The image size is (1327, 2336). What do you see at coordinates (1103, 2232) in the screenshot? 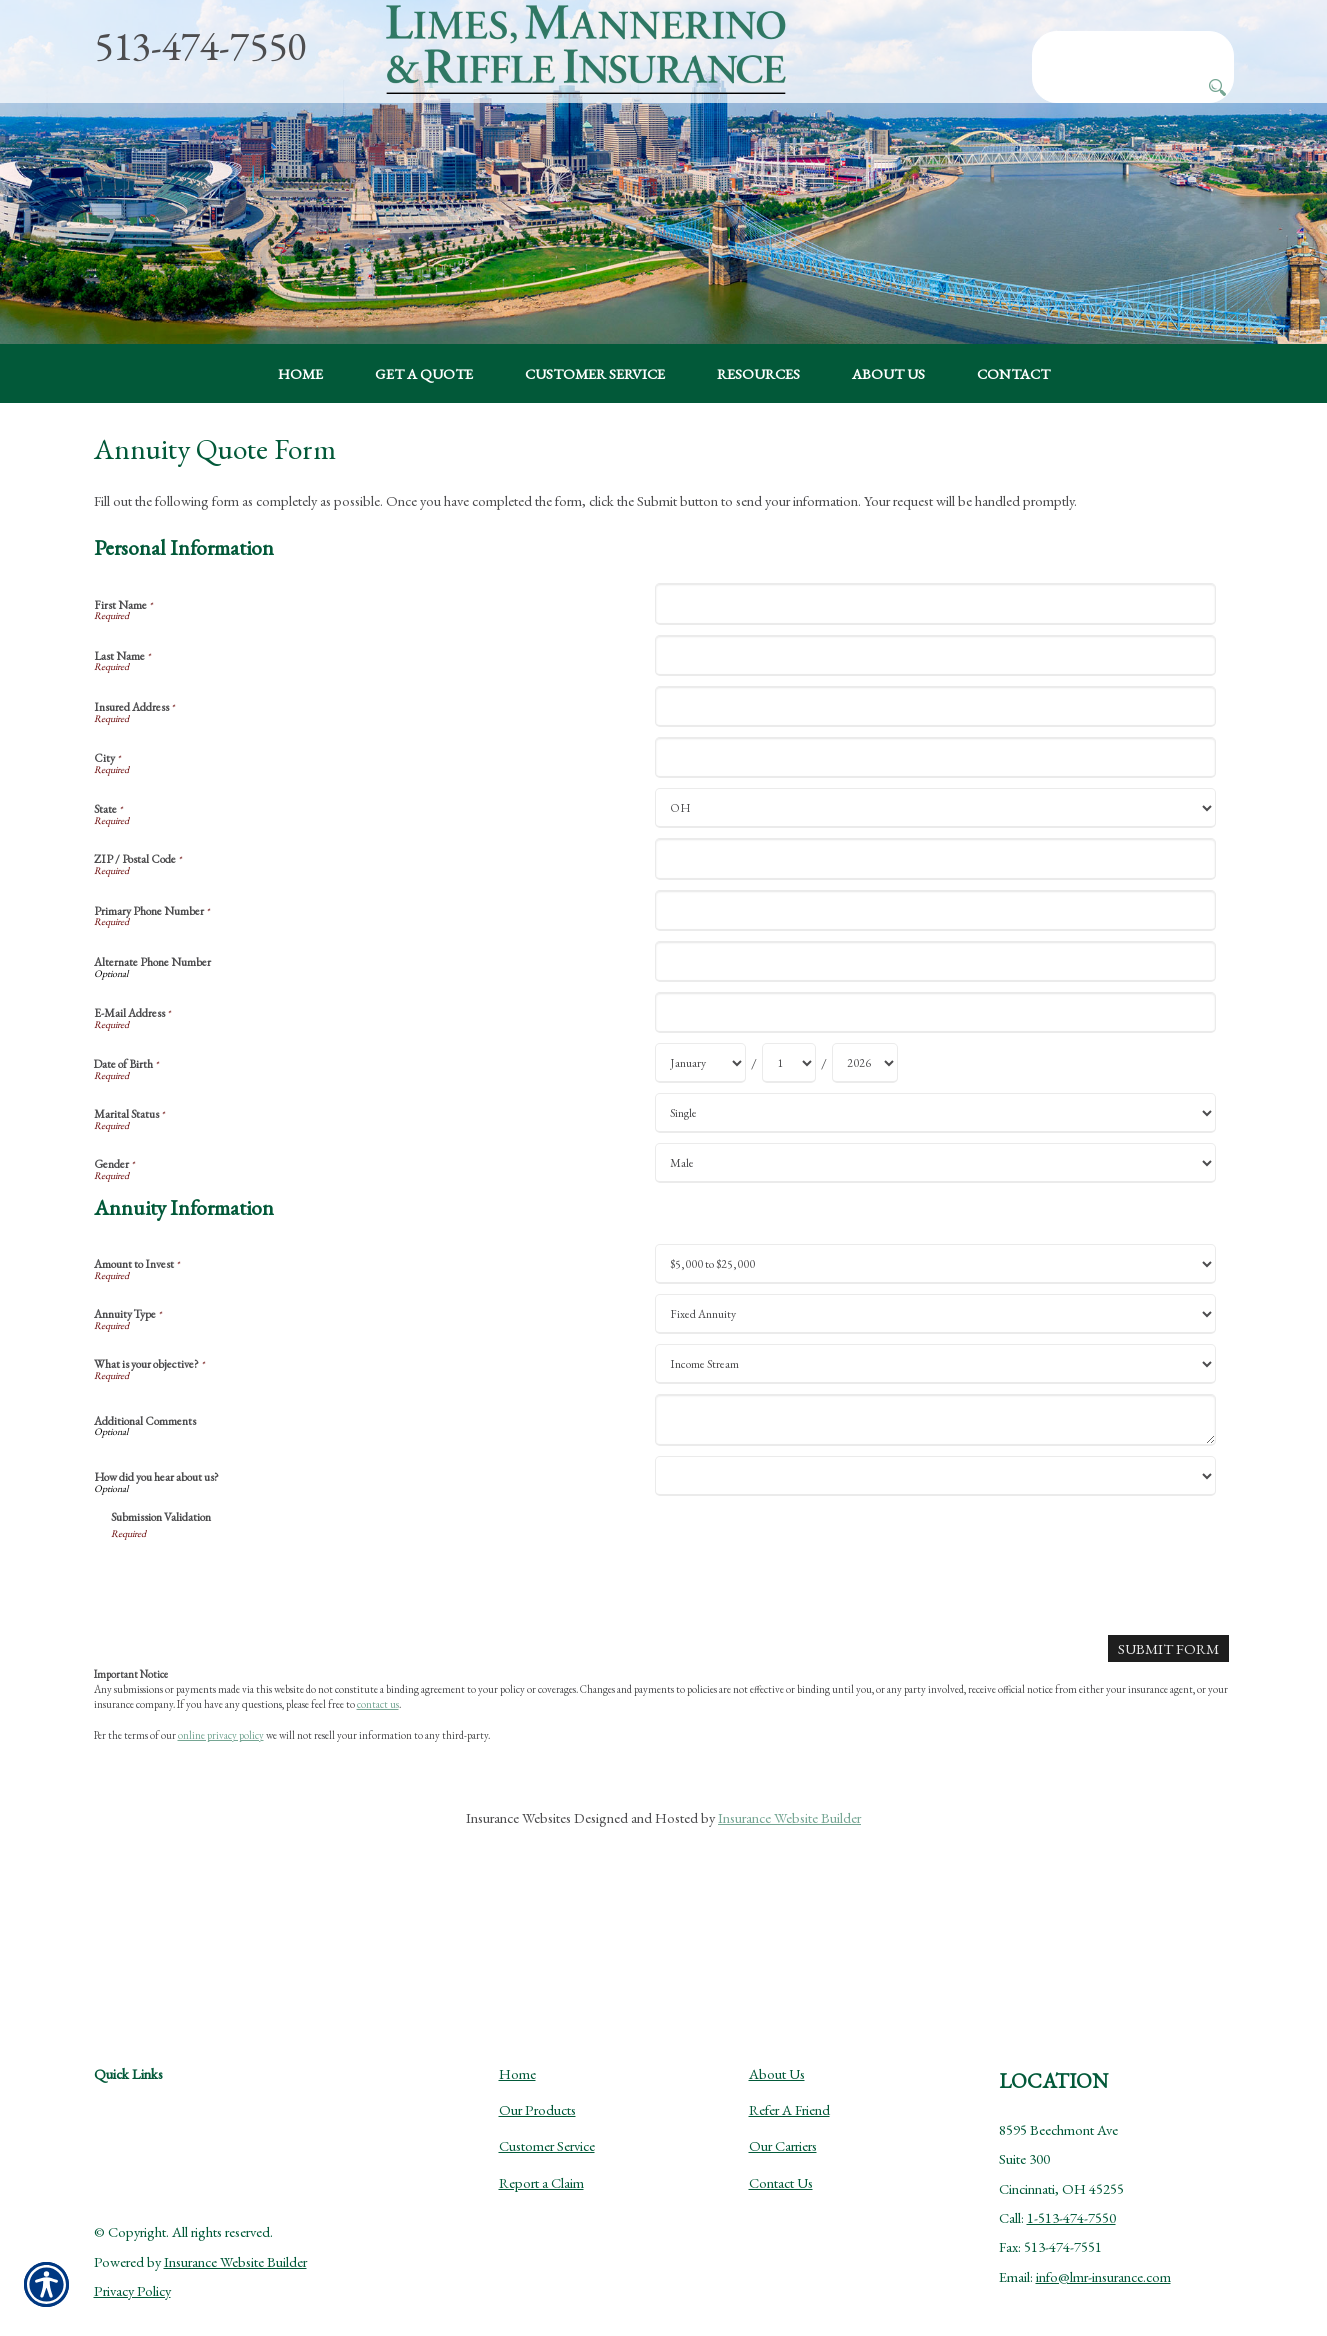
I see `info@lmr-insurance.com` at bounding box center [1103, 2232].